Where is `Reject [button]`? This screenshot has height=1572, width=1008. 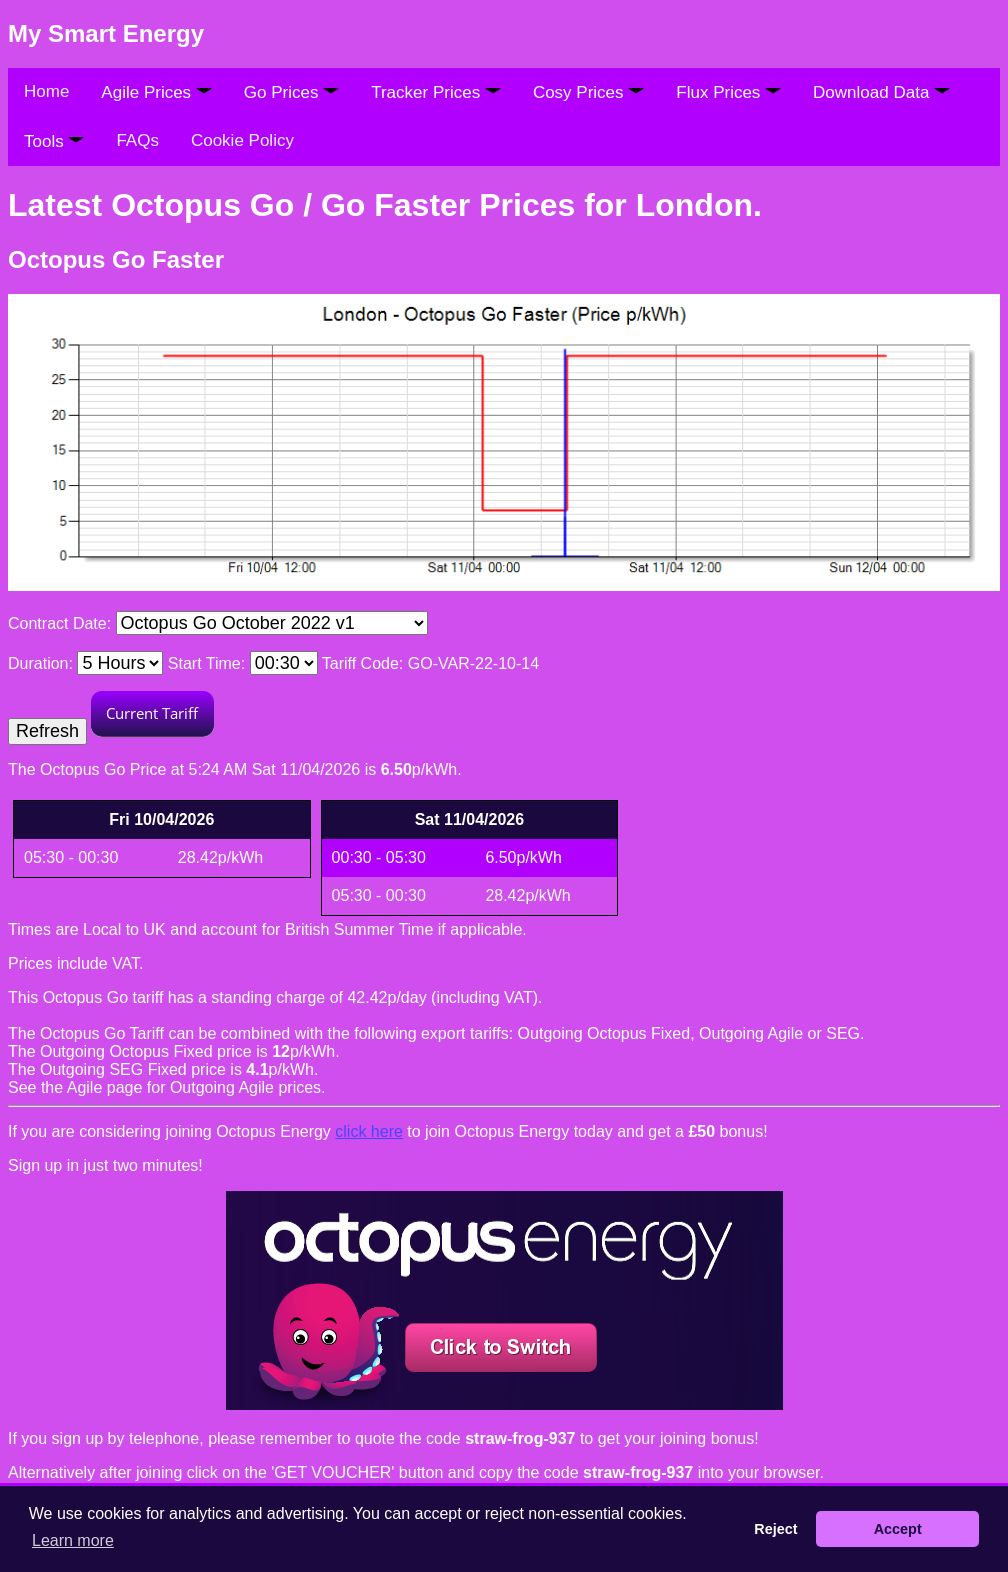
Reject [button] is located at coordinates (775, 1529).